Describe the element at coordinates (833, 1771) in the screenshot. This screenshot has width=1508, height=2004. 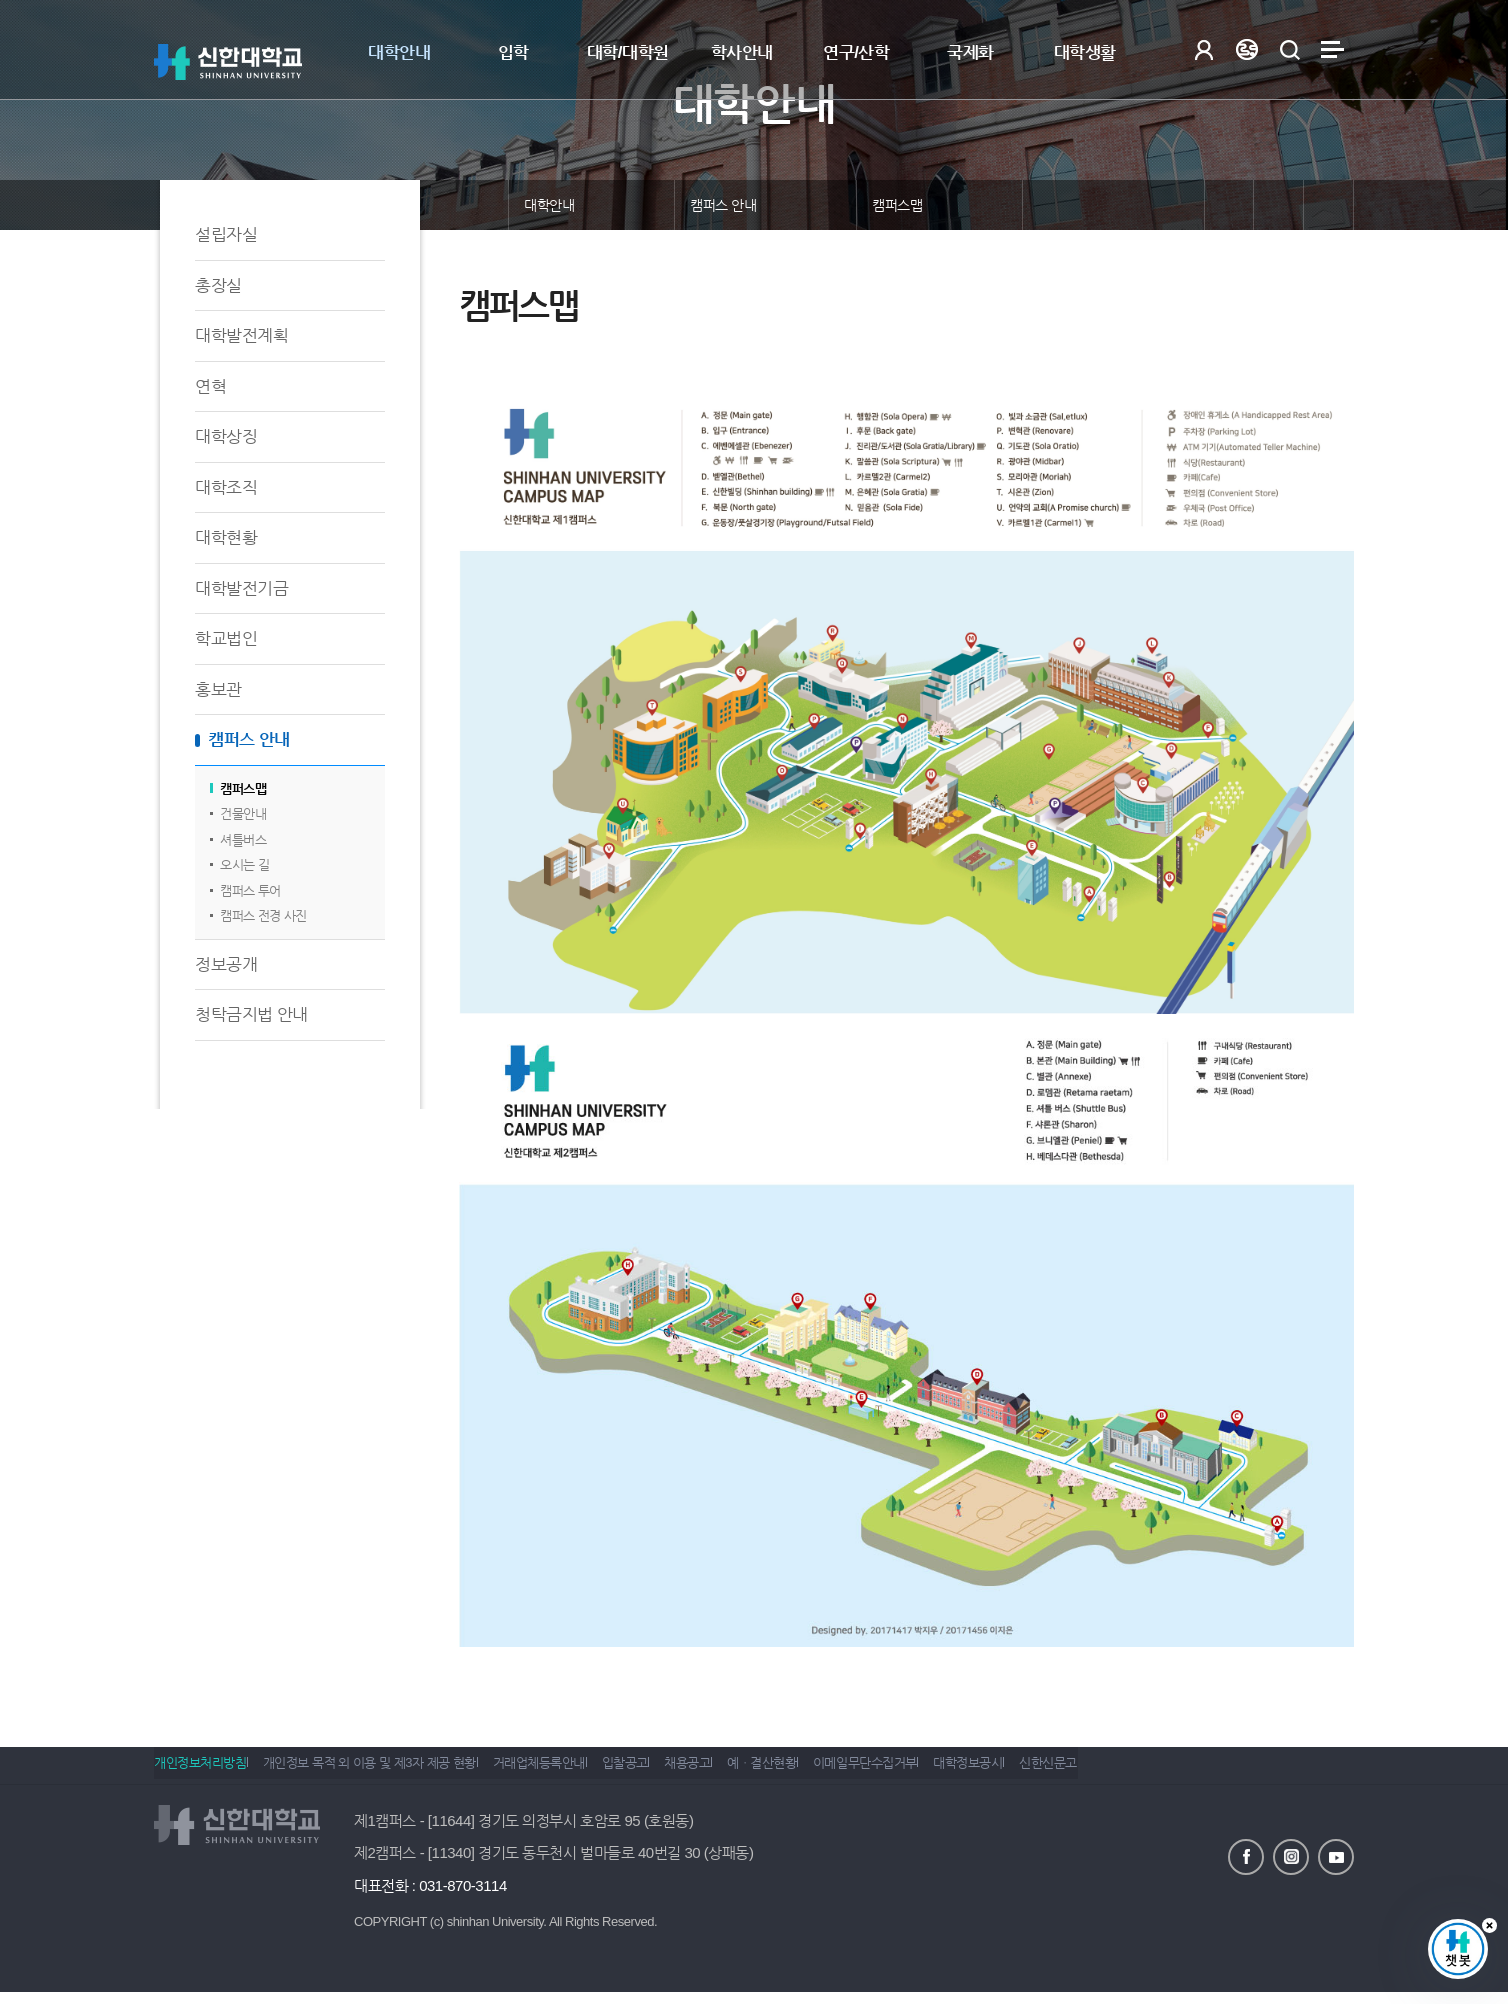
I see `예ㆍ결산현황` at that location.